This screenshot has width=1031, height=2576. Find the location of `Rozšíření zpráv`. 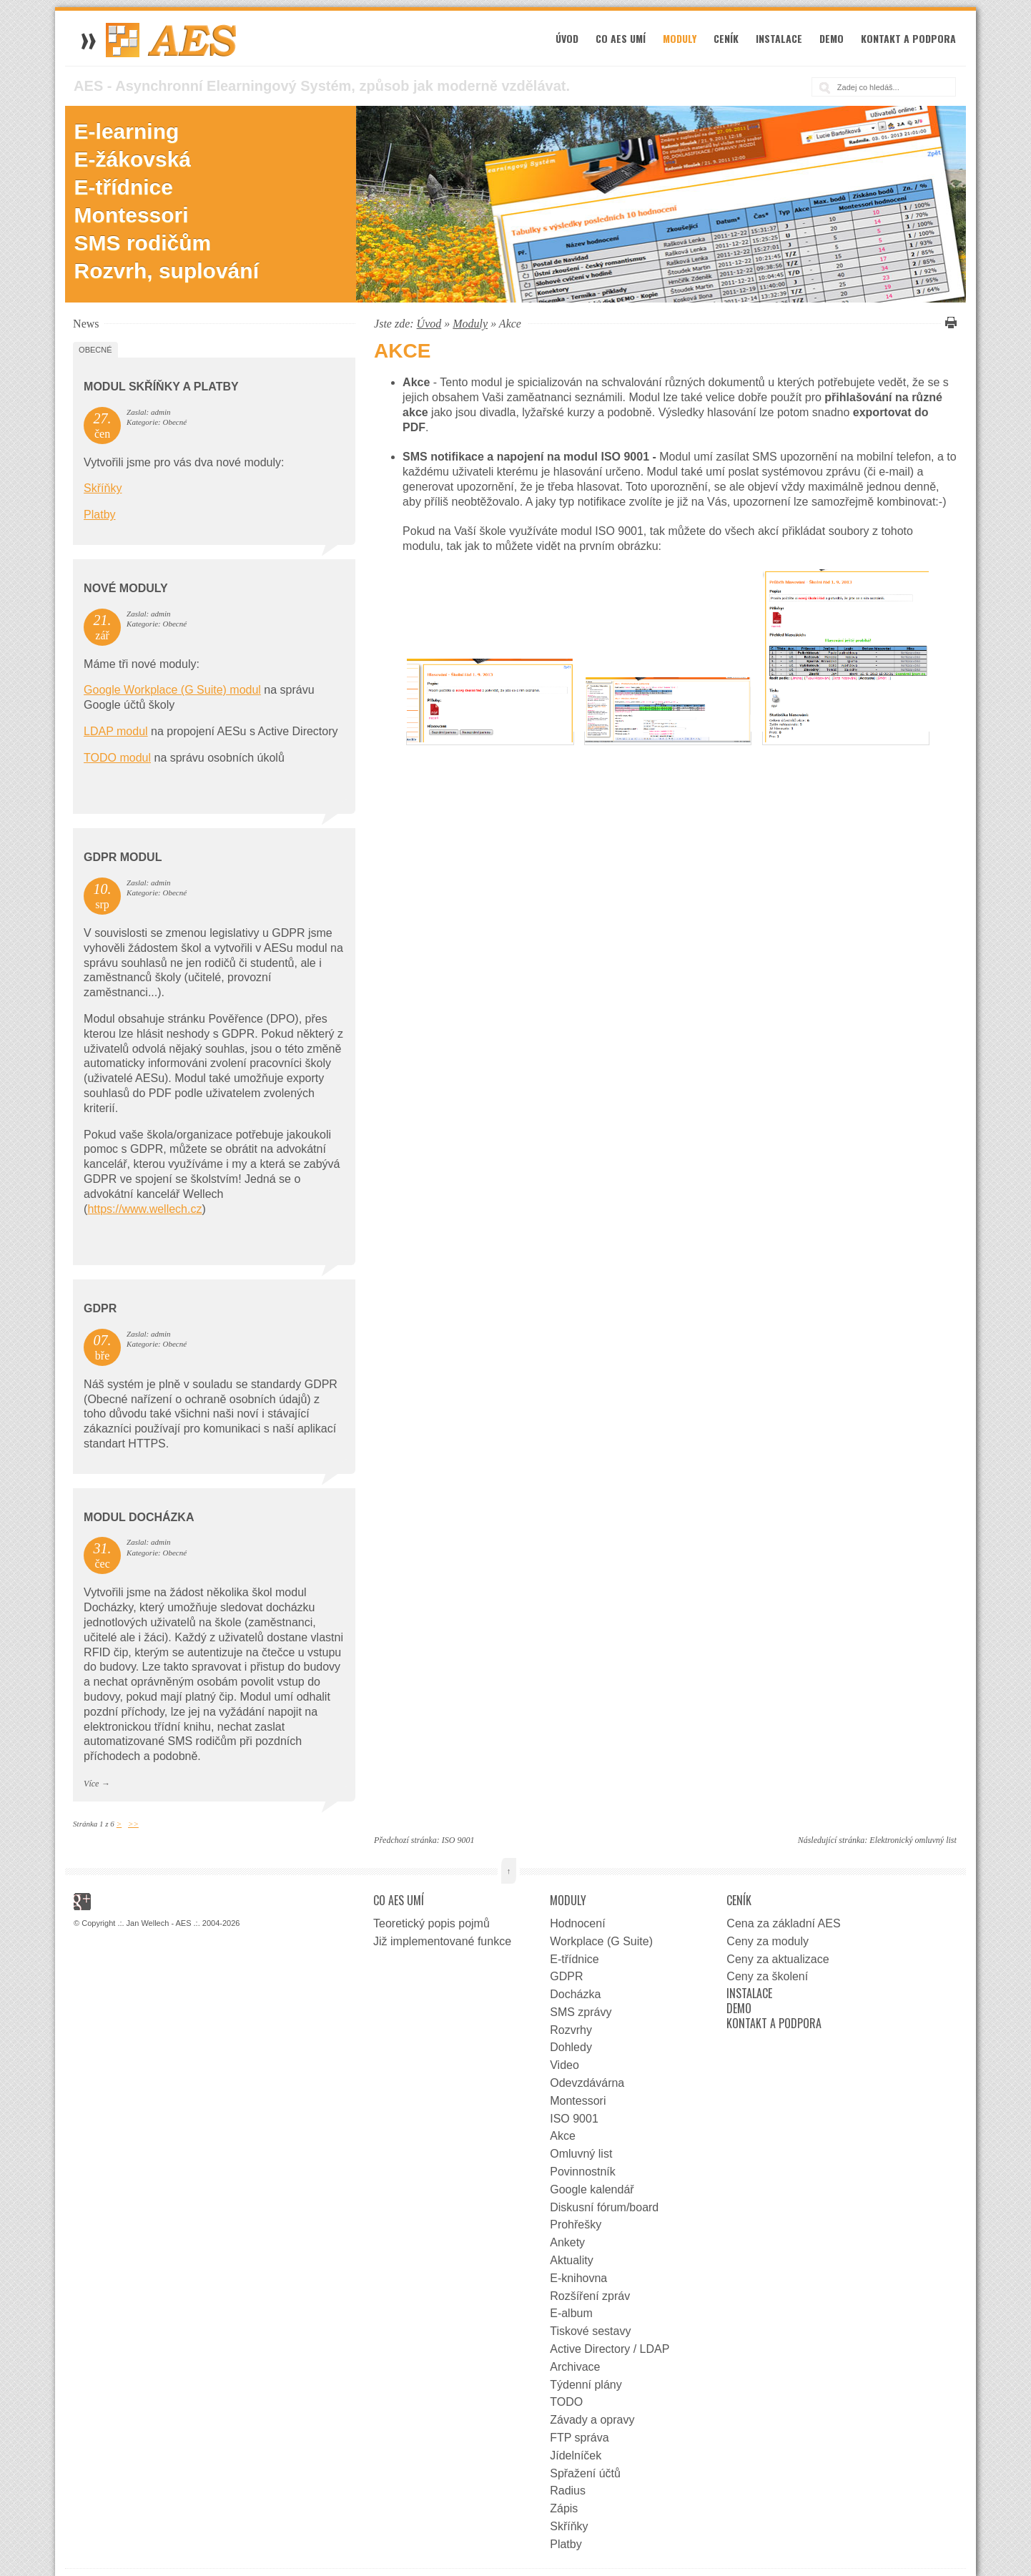

Rozšíření zpráv is located at coordinates (590, 2296).